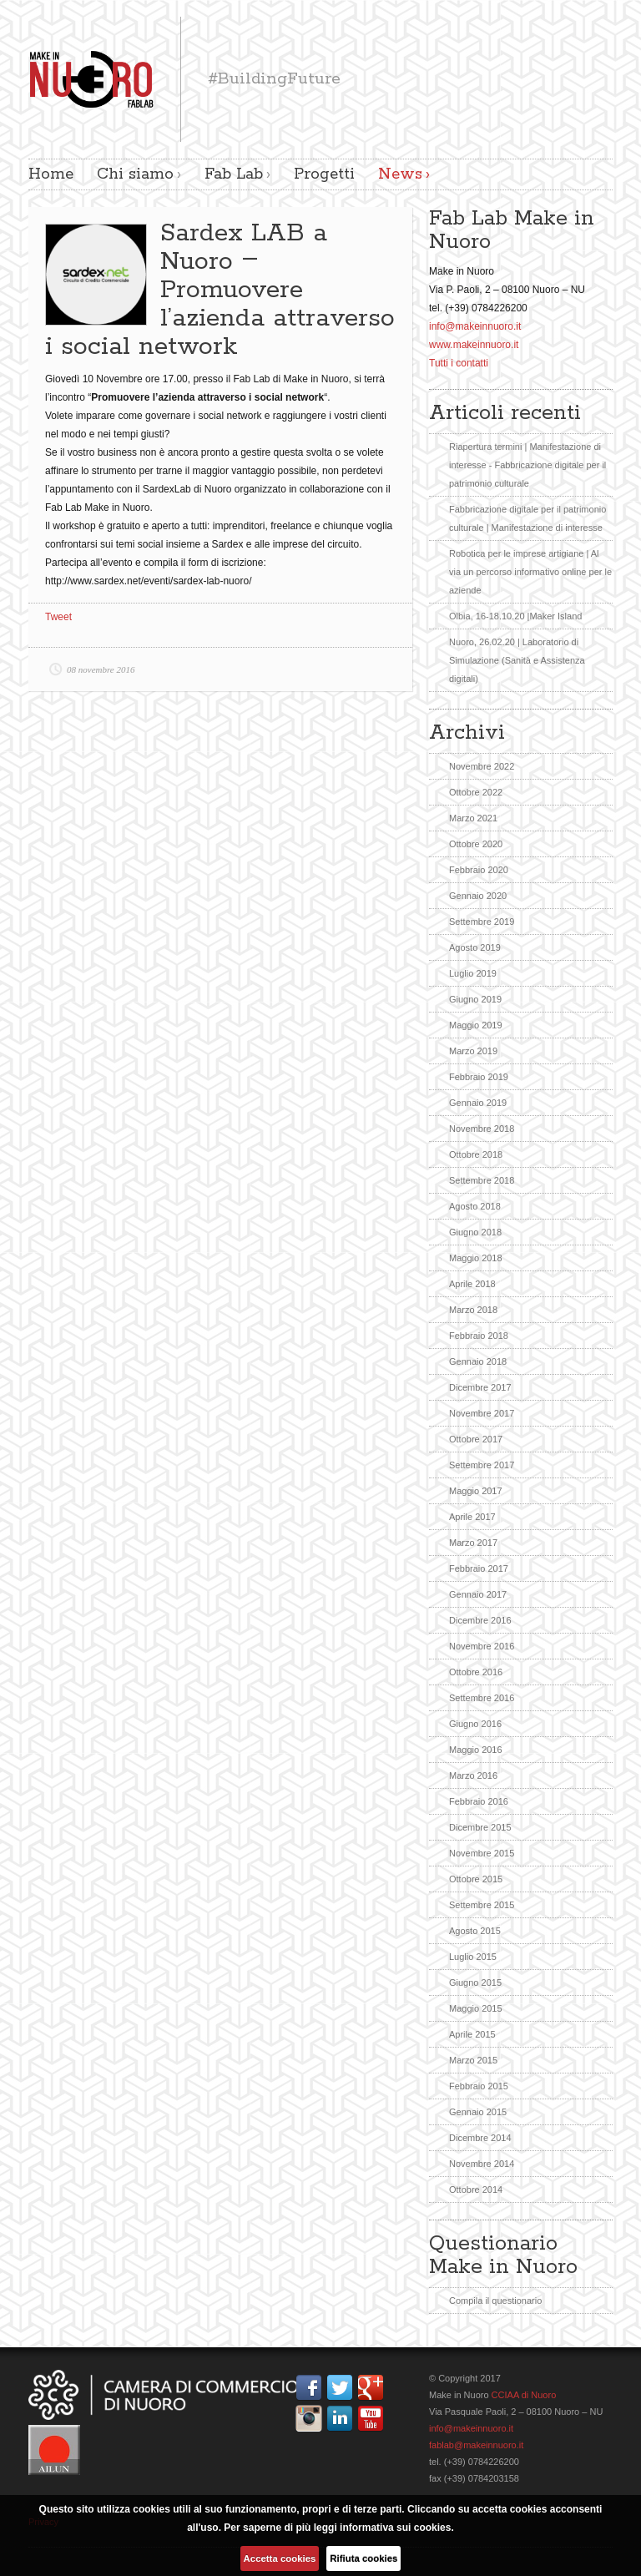 This screenshot has width=641, height=2576. I want to click on Maggio 2015, so click(475, 2008).